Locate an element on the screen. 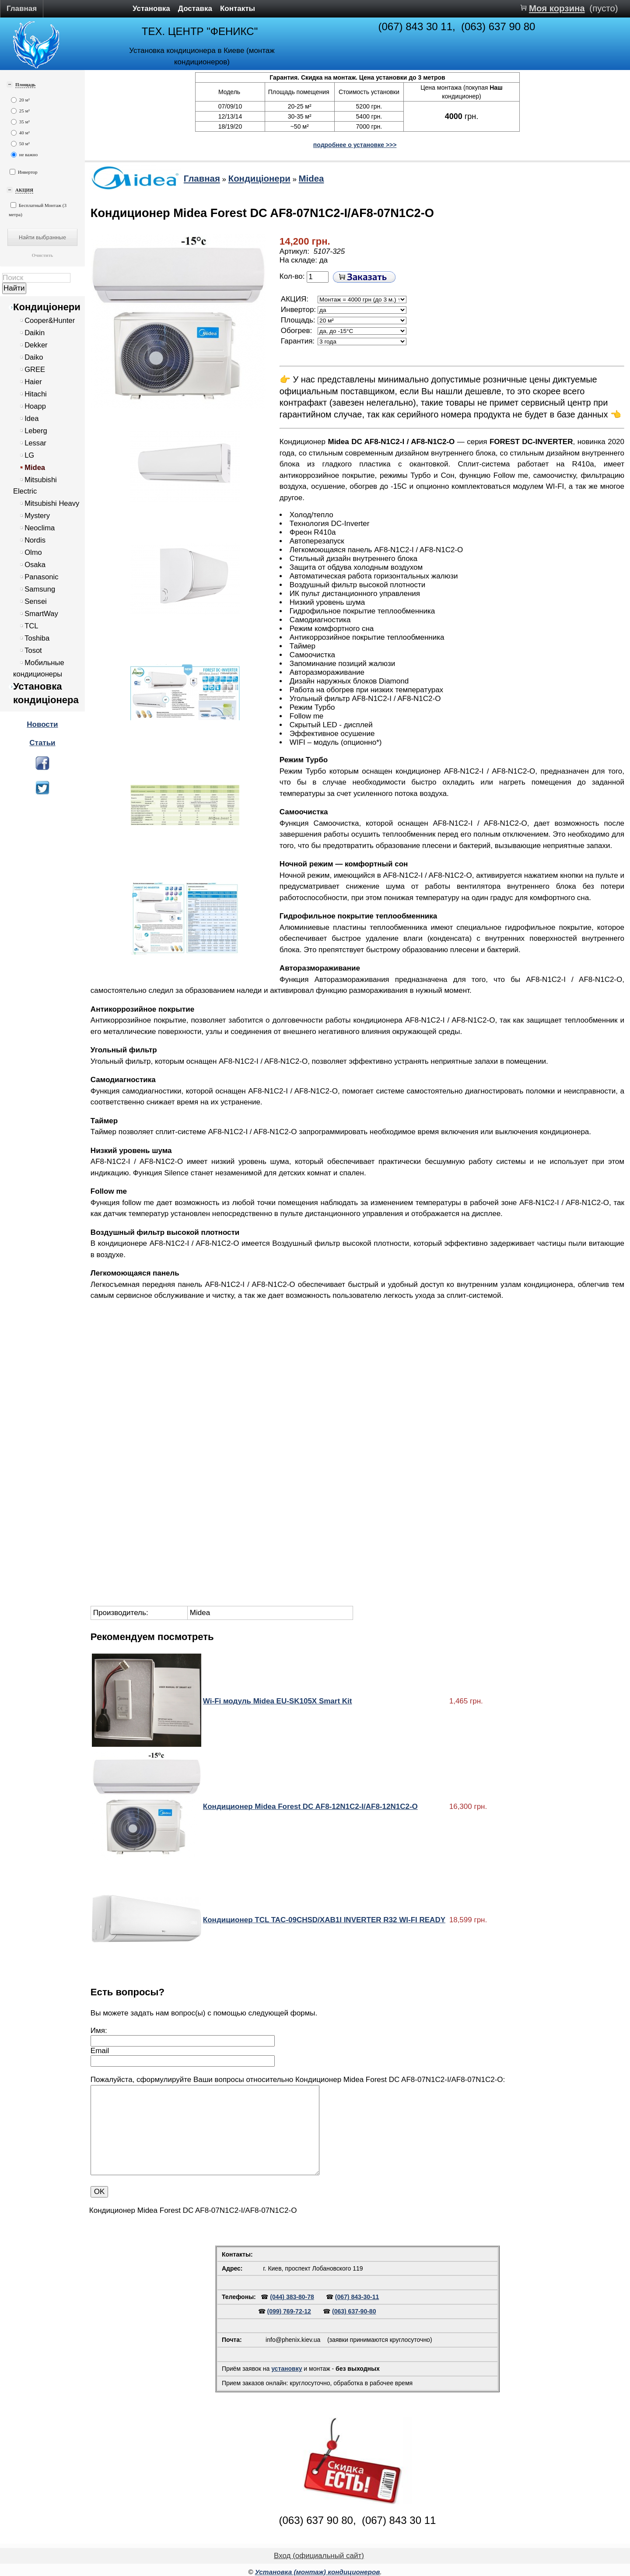  Tosot is located at coordinates (33, 650).